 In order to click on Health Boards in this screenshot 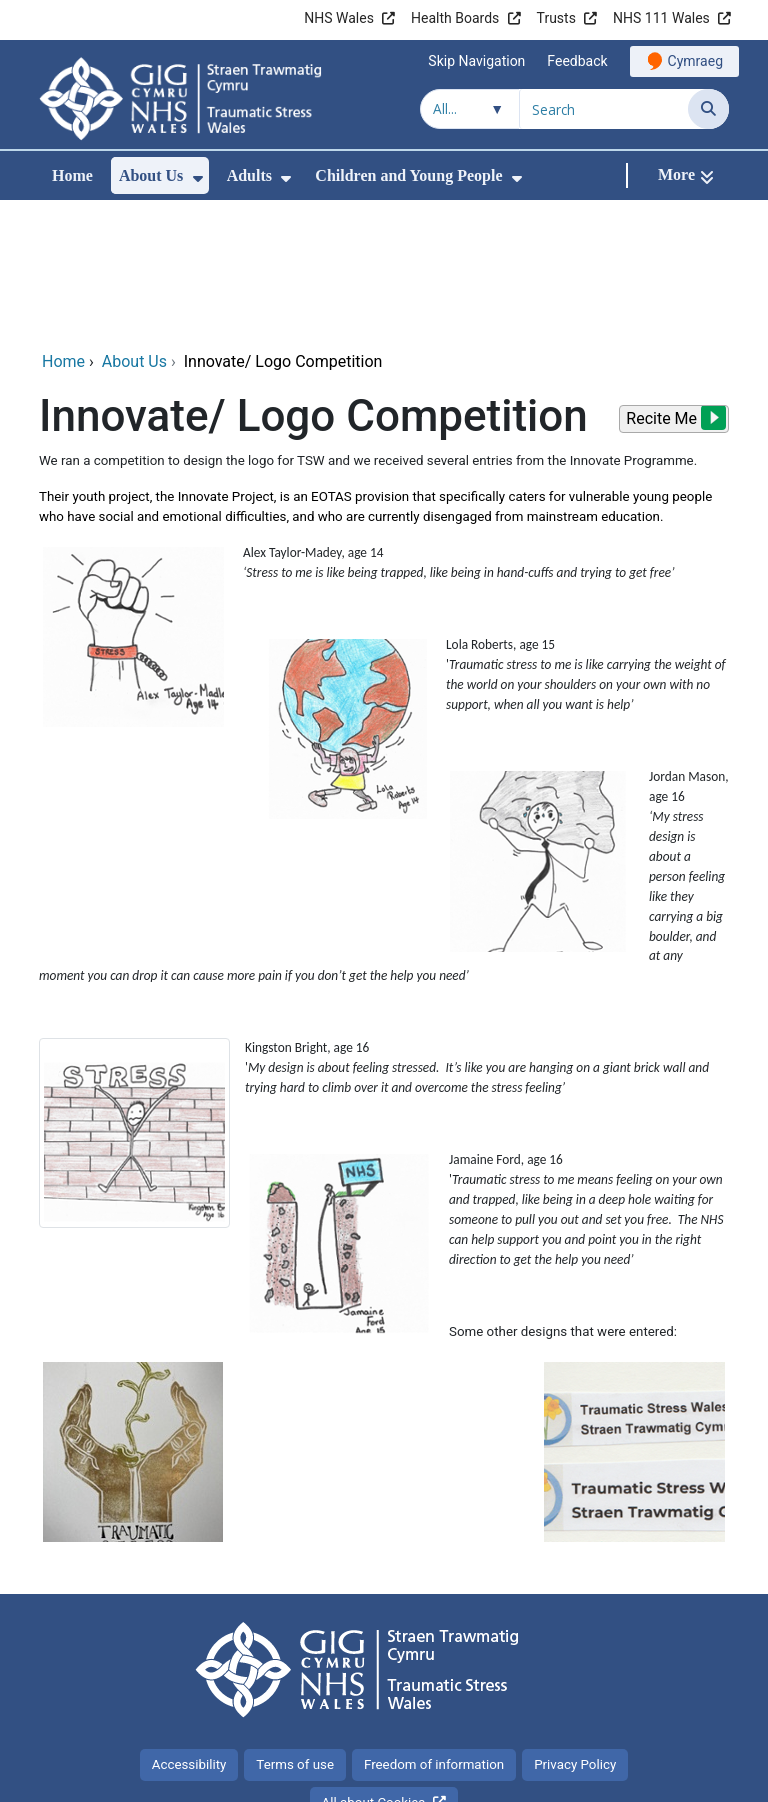, I will do `click(455, 18)`.